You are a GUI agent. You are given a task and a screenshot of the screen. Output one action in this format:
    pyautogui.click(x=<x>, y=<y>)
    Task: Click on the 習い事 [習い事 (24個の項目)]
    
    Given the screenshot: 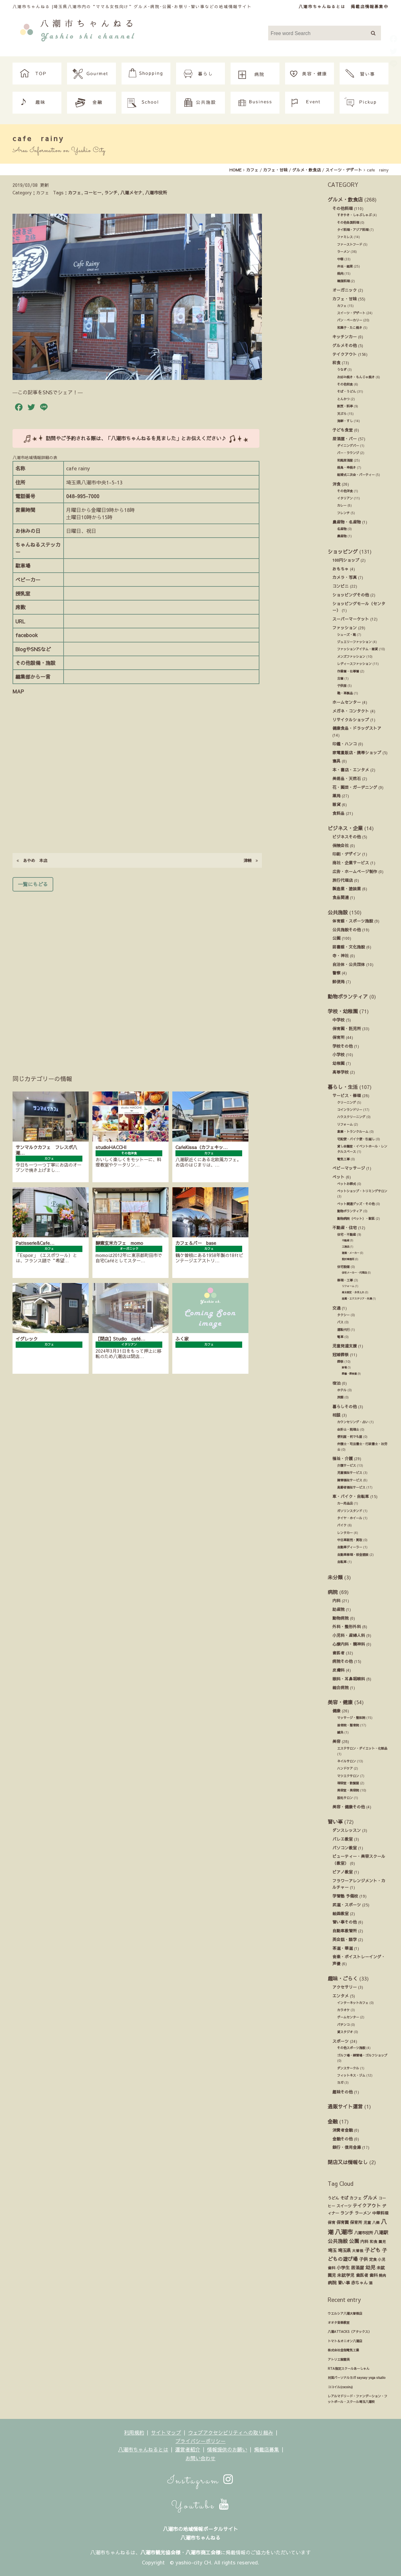 What is the action you would take?
    pyautogui.click(x=344, y=2283)
    